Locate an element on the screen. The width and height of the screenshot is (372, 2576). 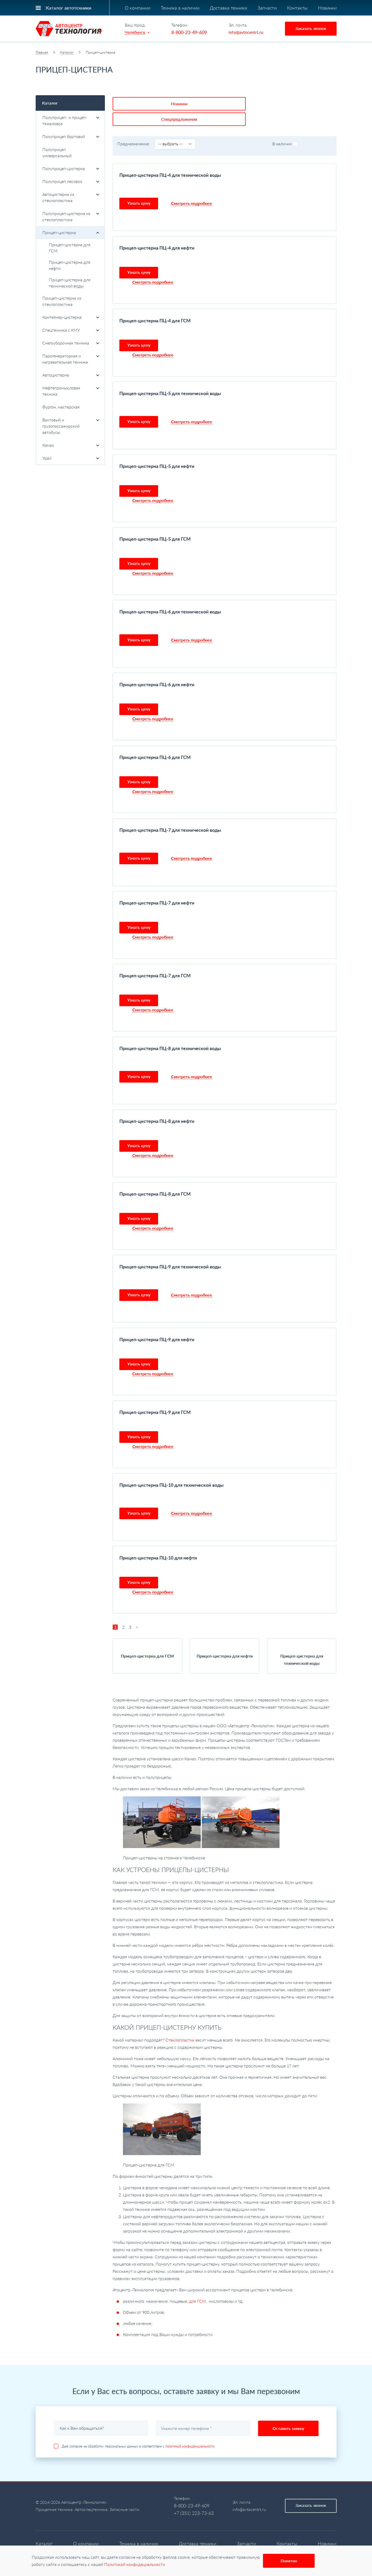
Прицеп-цистерна ПЦ-4 для ГСМ is located at coordinates (155, 303).